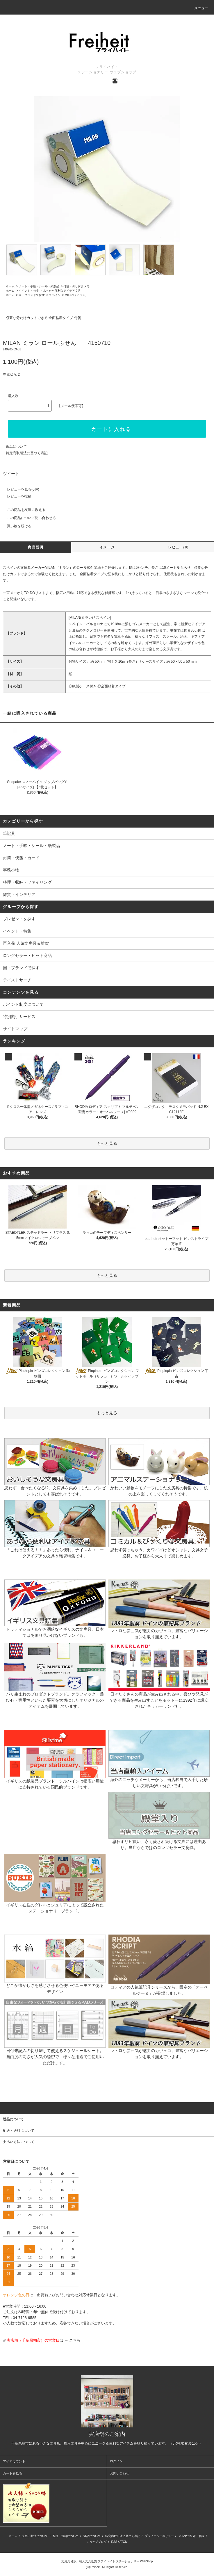 The image size is (214, 2576). I want to click on ツイート, so click(11, 473).